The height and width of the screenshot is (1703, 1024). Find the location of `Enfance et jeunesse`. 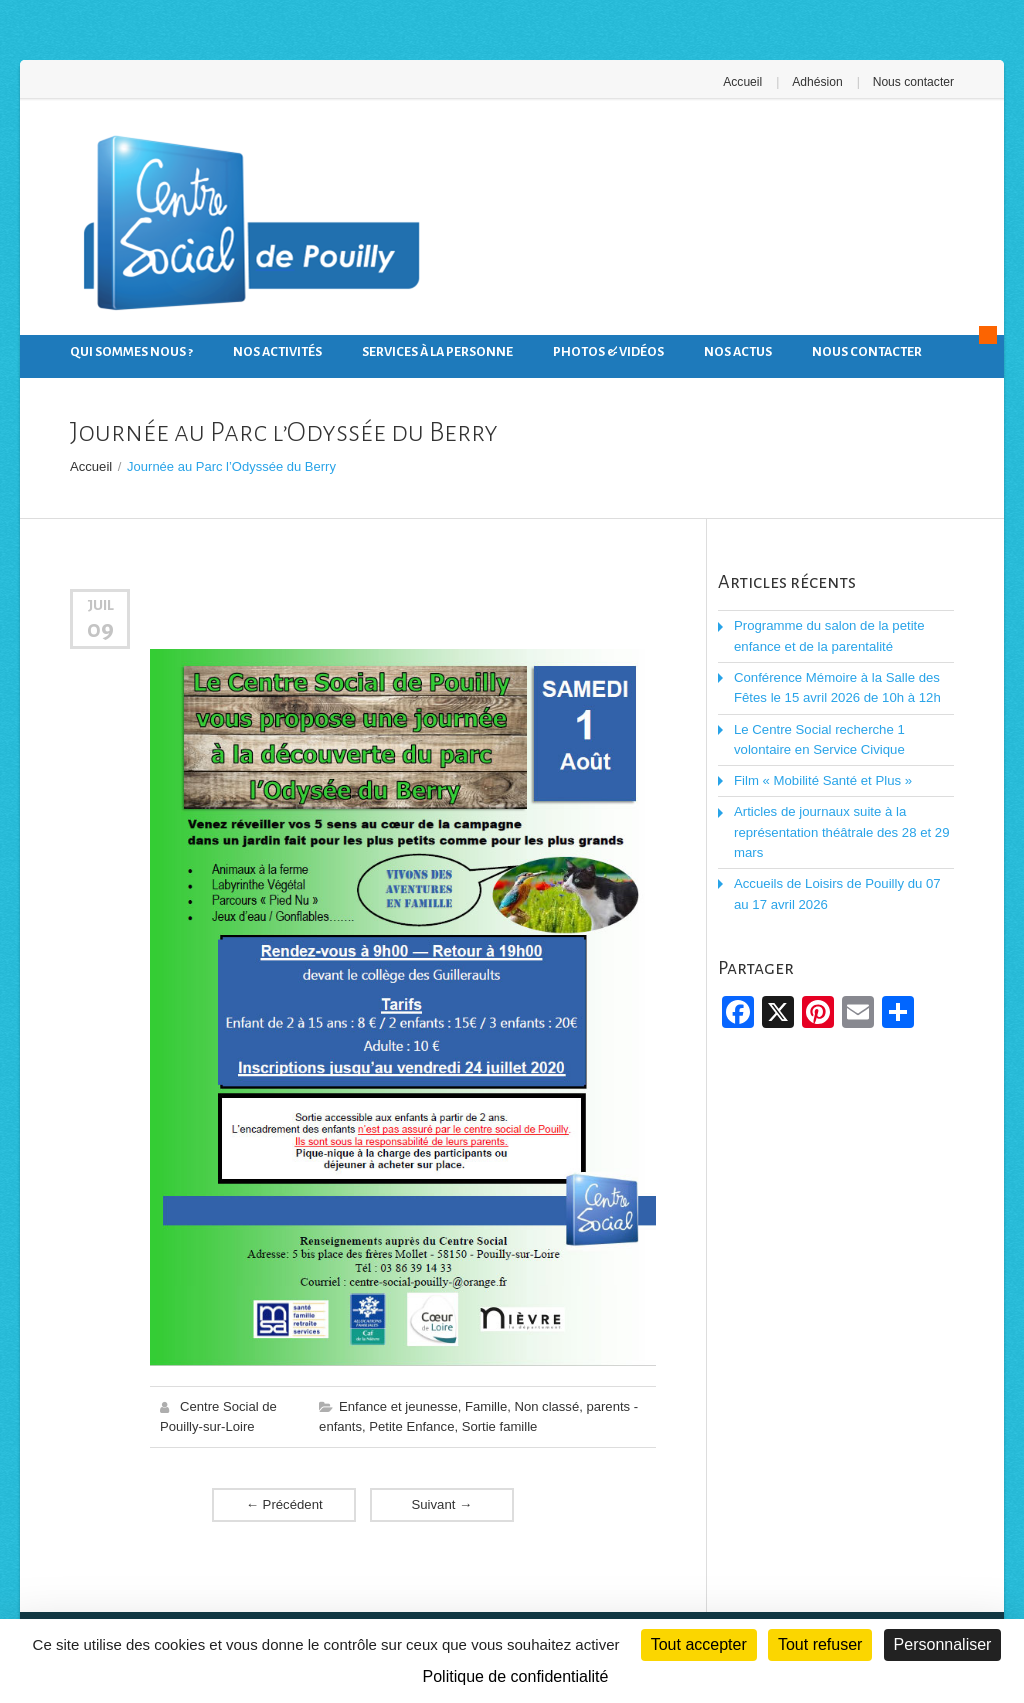

Enfance et jeunesse is located at coordinates (398, 1405).